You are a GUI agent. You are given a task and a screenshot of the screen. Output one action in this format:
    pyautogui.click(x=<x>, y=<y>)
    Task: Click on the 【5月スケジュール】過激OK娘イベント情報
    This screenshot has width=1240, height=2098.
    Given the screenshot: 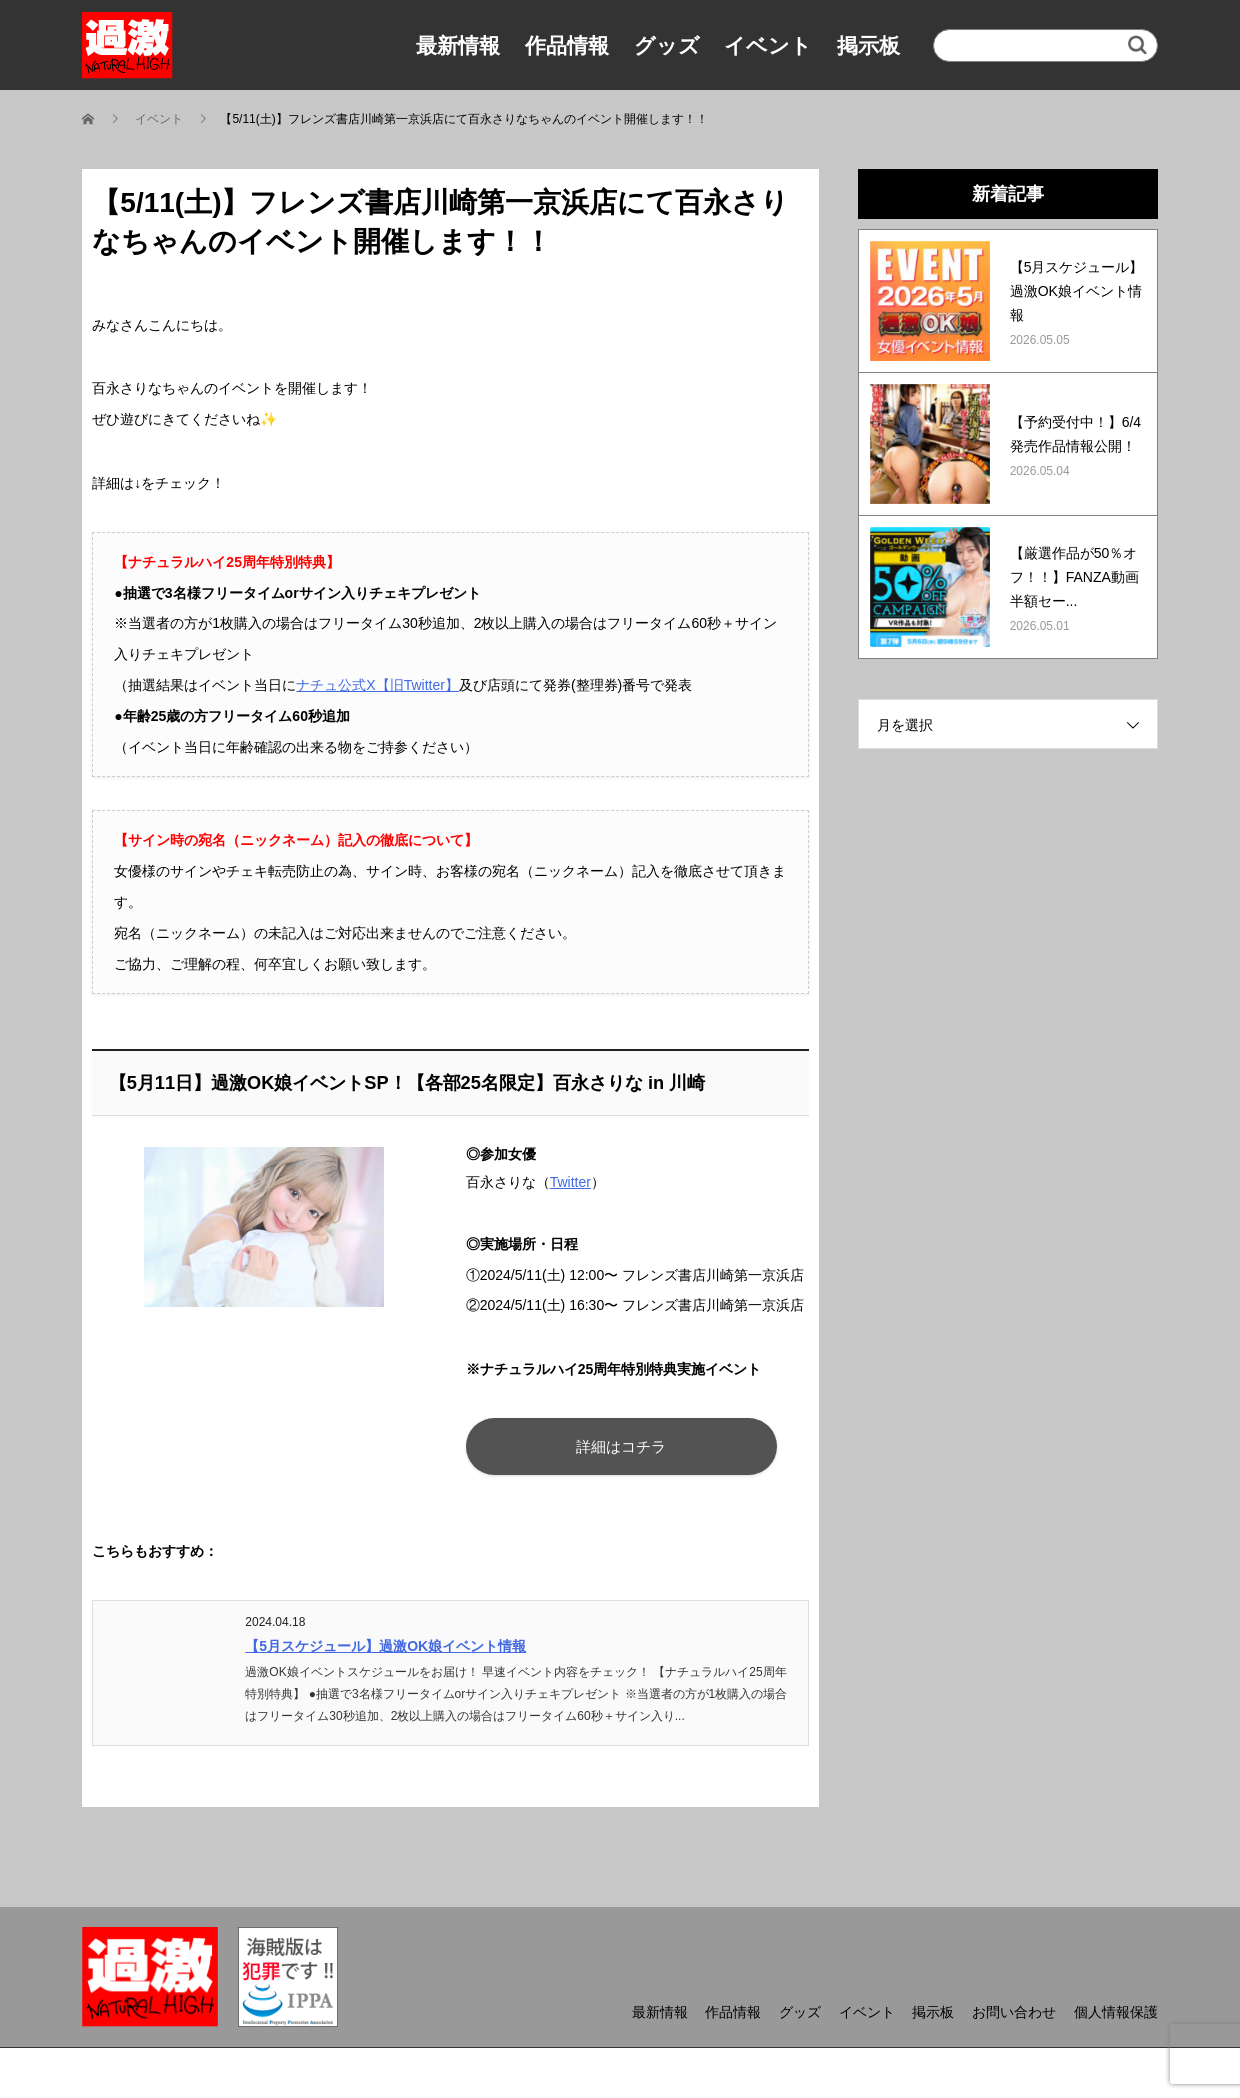 What is the action you would take?
    pyautogui.click(x=385, y=1646)
    